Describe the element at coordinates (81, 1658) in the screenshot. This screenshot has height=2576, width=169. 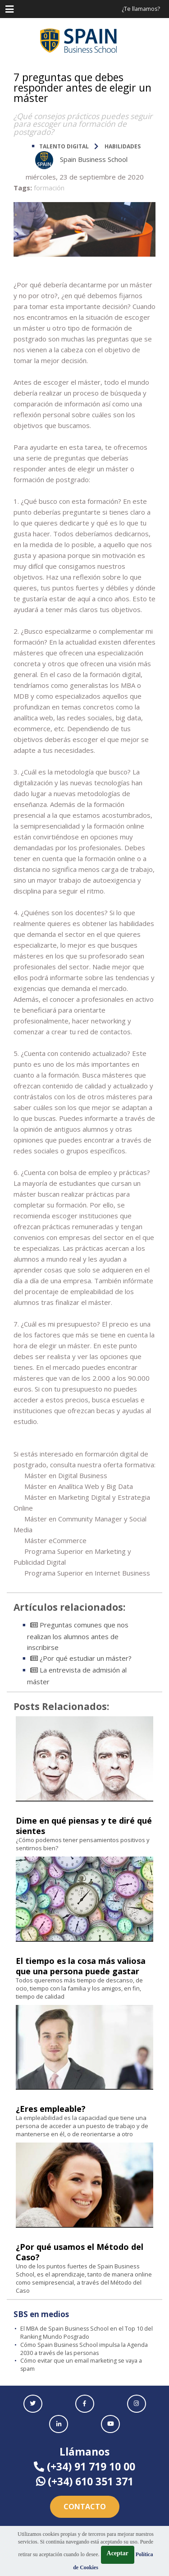
I see `¿Por qué estudiar un máster?` at that location.